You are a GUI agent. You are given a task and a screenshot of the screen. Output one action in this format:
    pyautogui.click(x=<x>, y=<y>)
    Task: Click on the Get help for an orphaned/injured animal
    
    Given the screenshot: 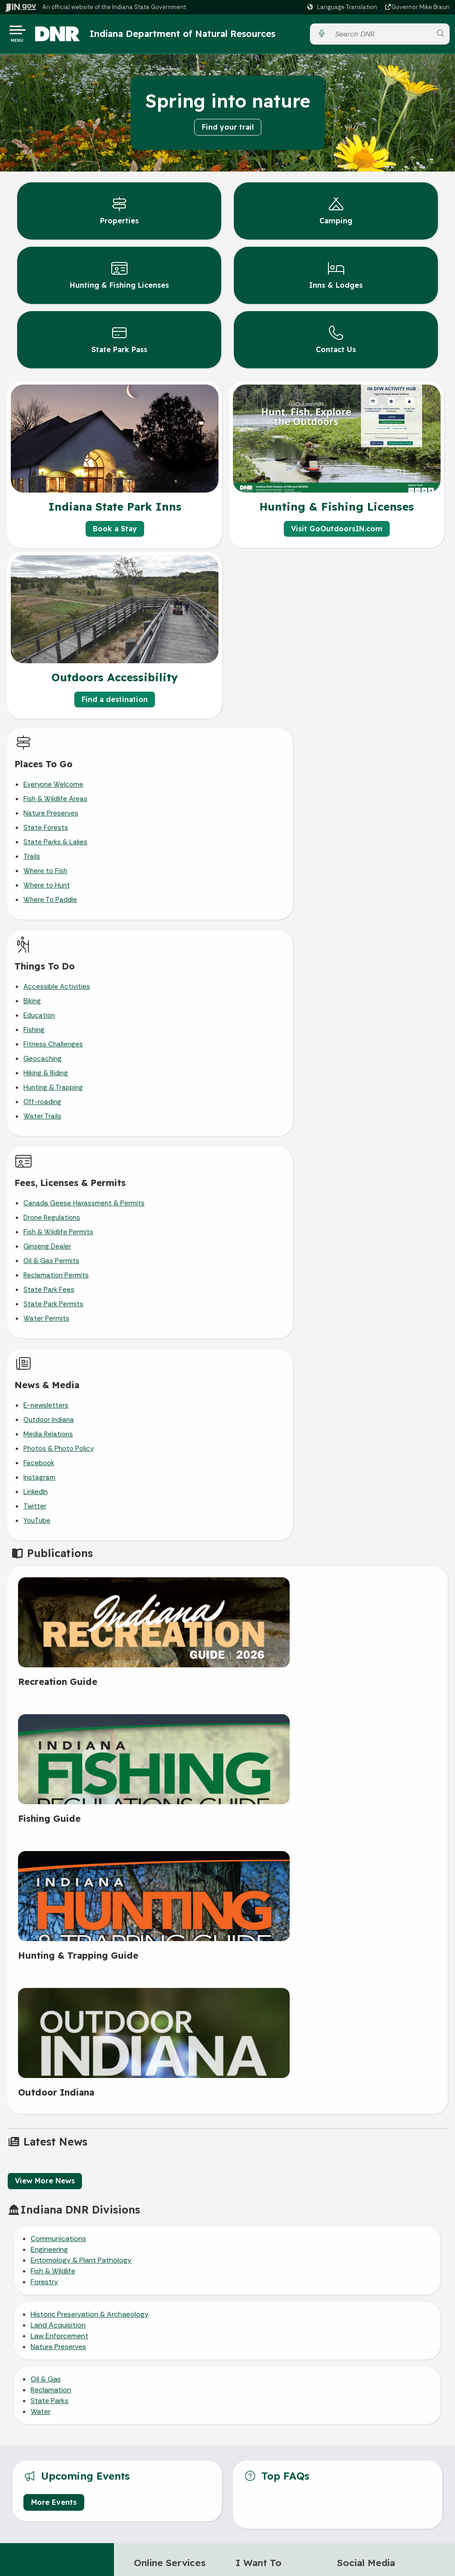 What is the action you would take?
    pyautogui.click(x=271, y=1945)
    